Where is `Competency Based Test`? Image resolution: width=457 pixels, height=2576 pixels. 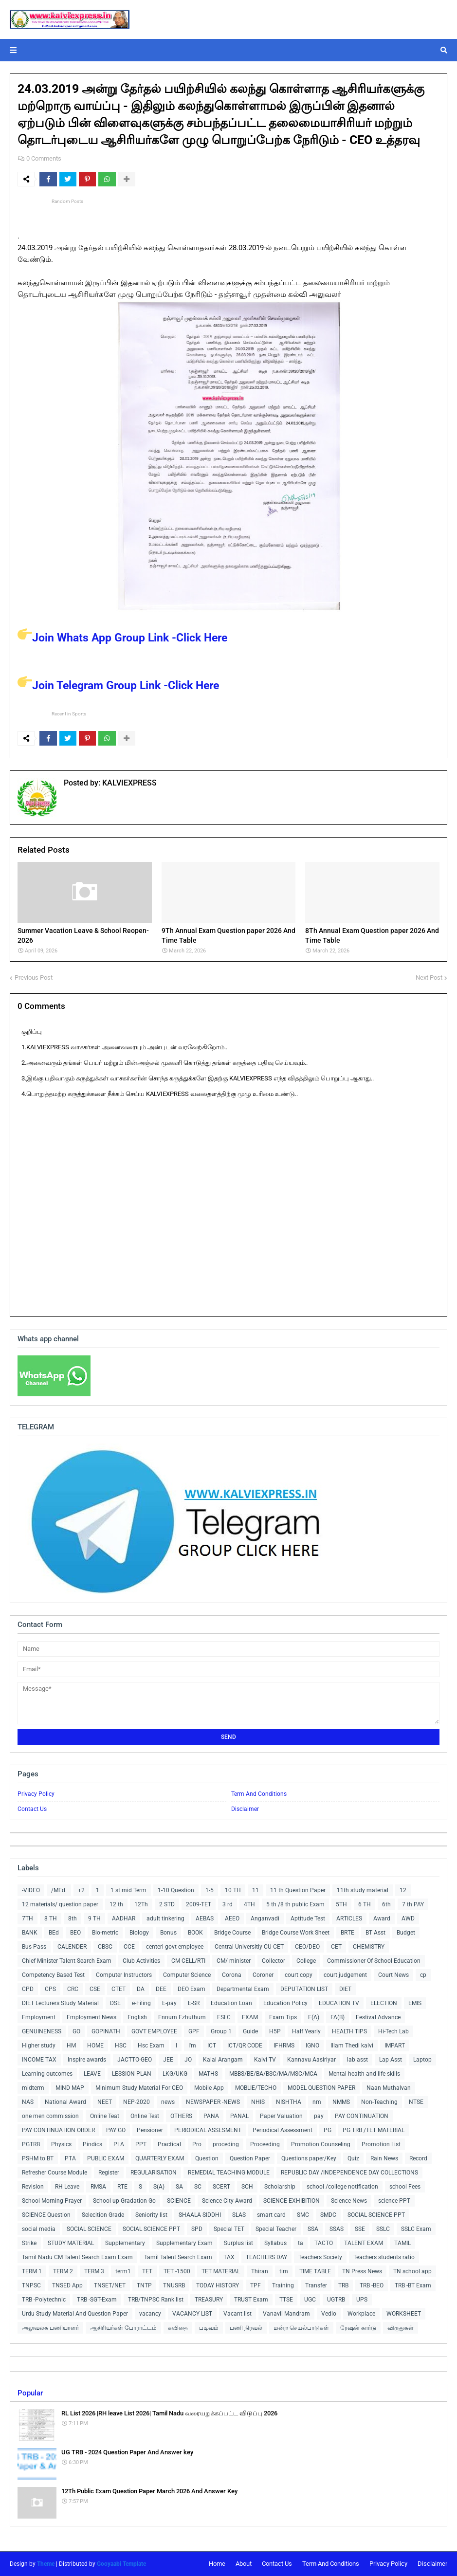 Competency Based Test is located at coordinates (53, 1975).